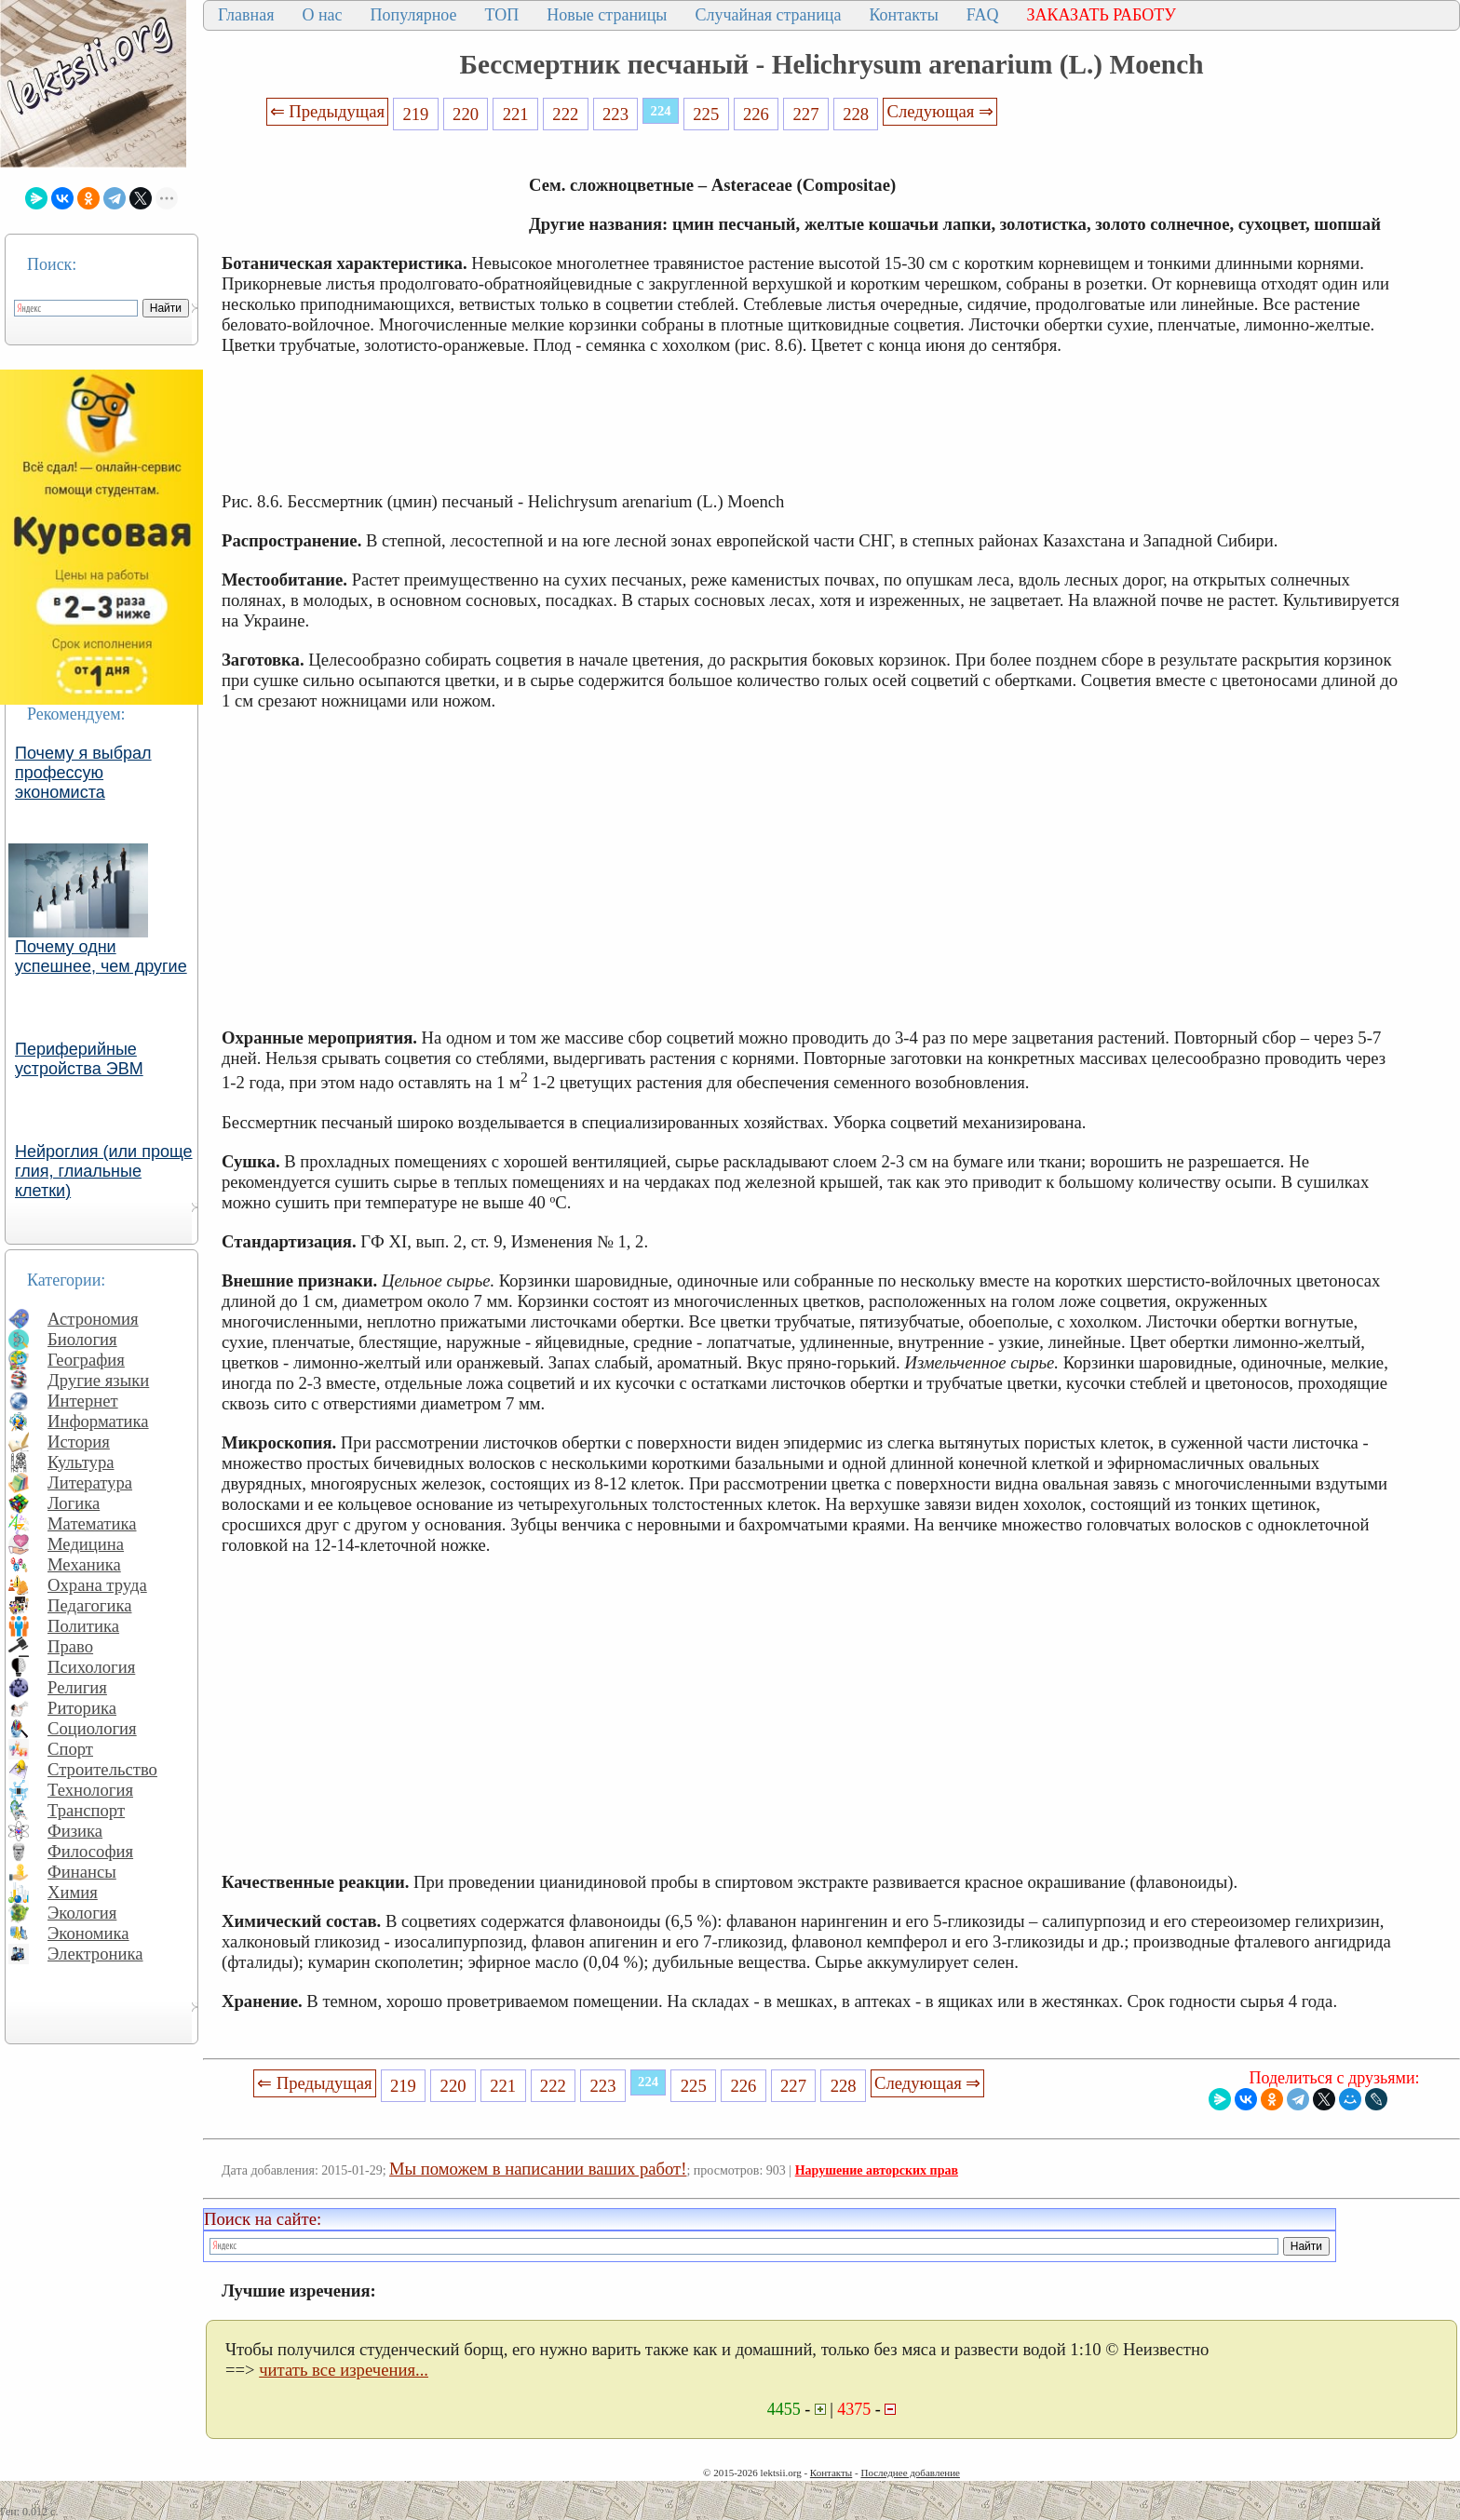 The height and width of the screenshot is (2520, 1460). I want to click on Психология, so click(91, 1667).